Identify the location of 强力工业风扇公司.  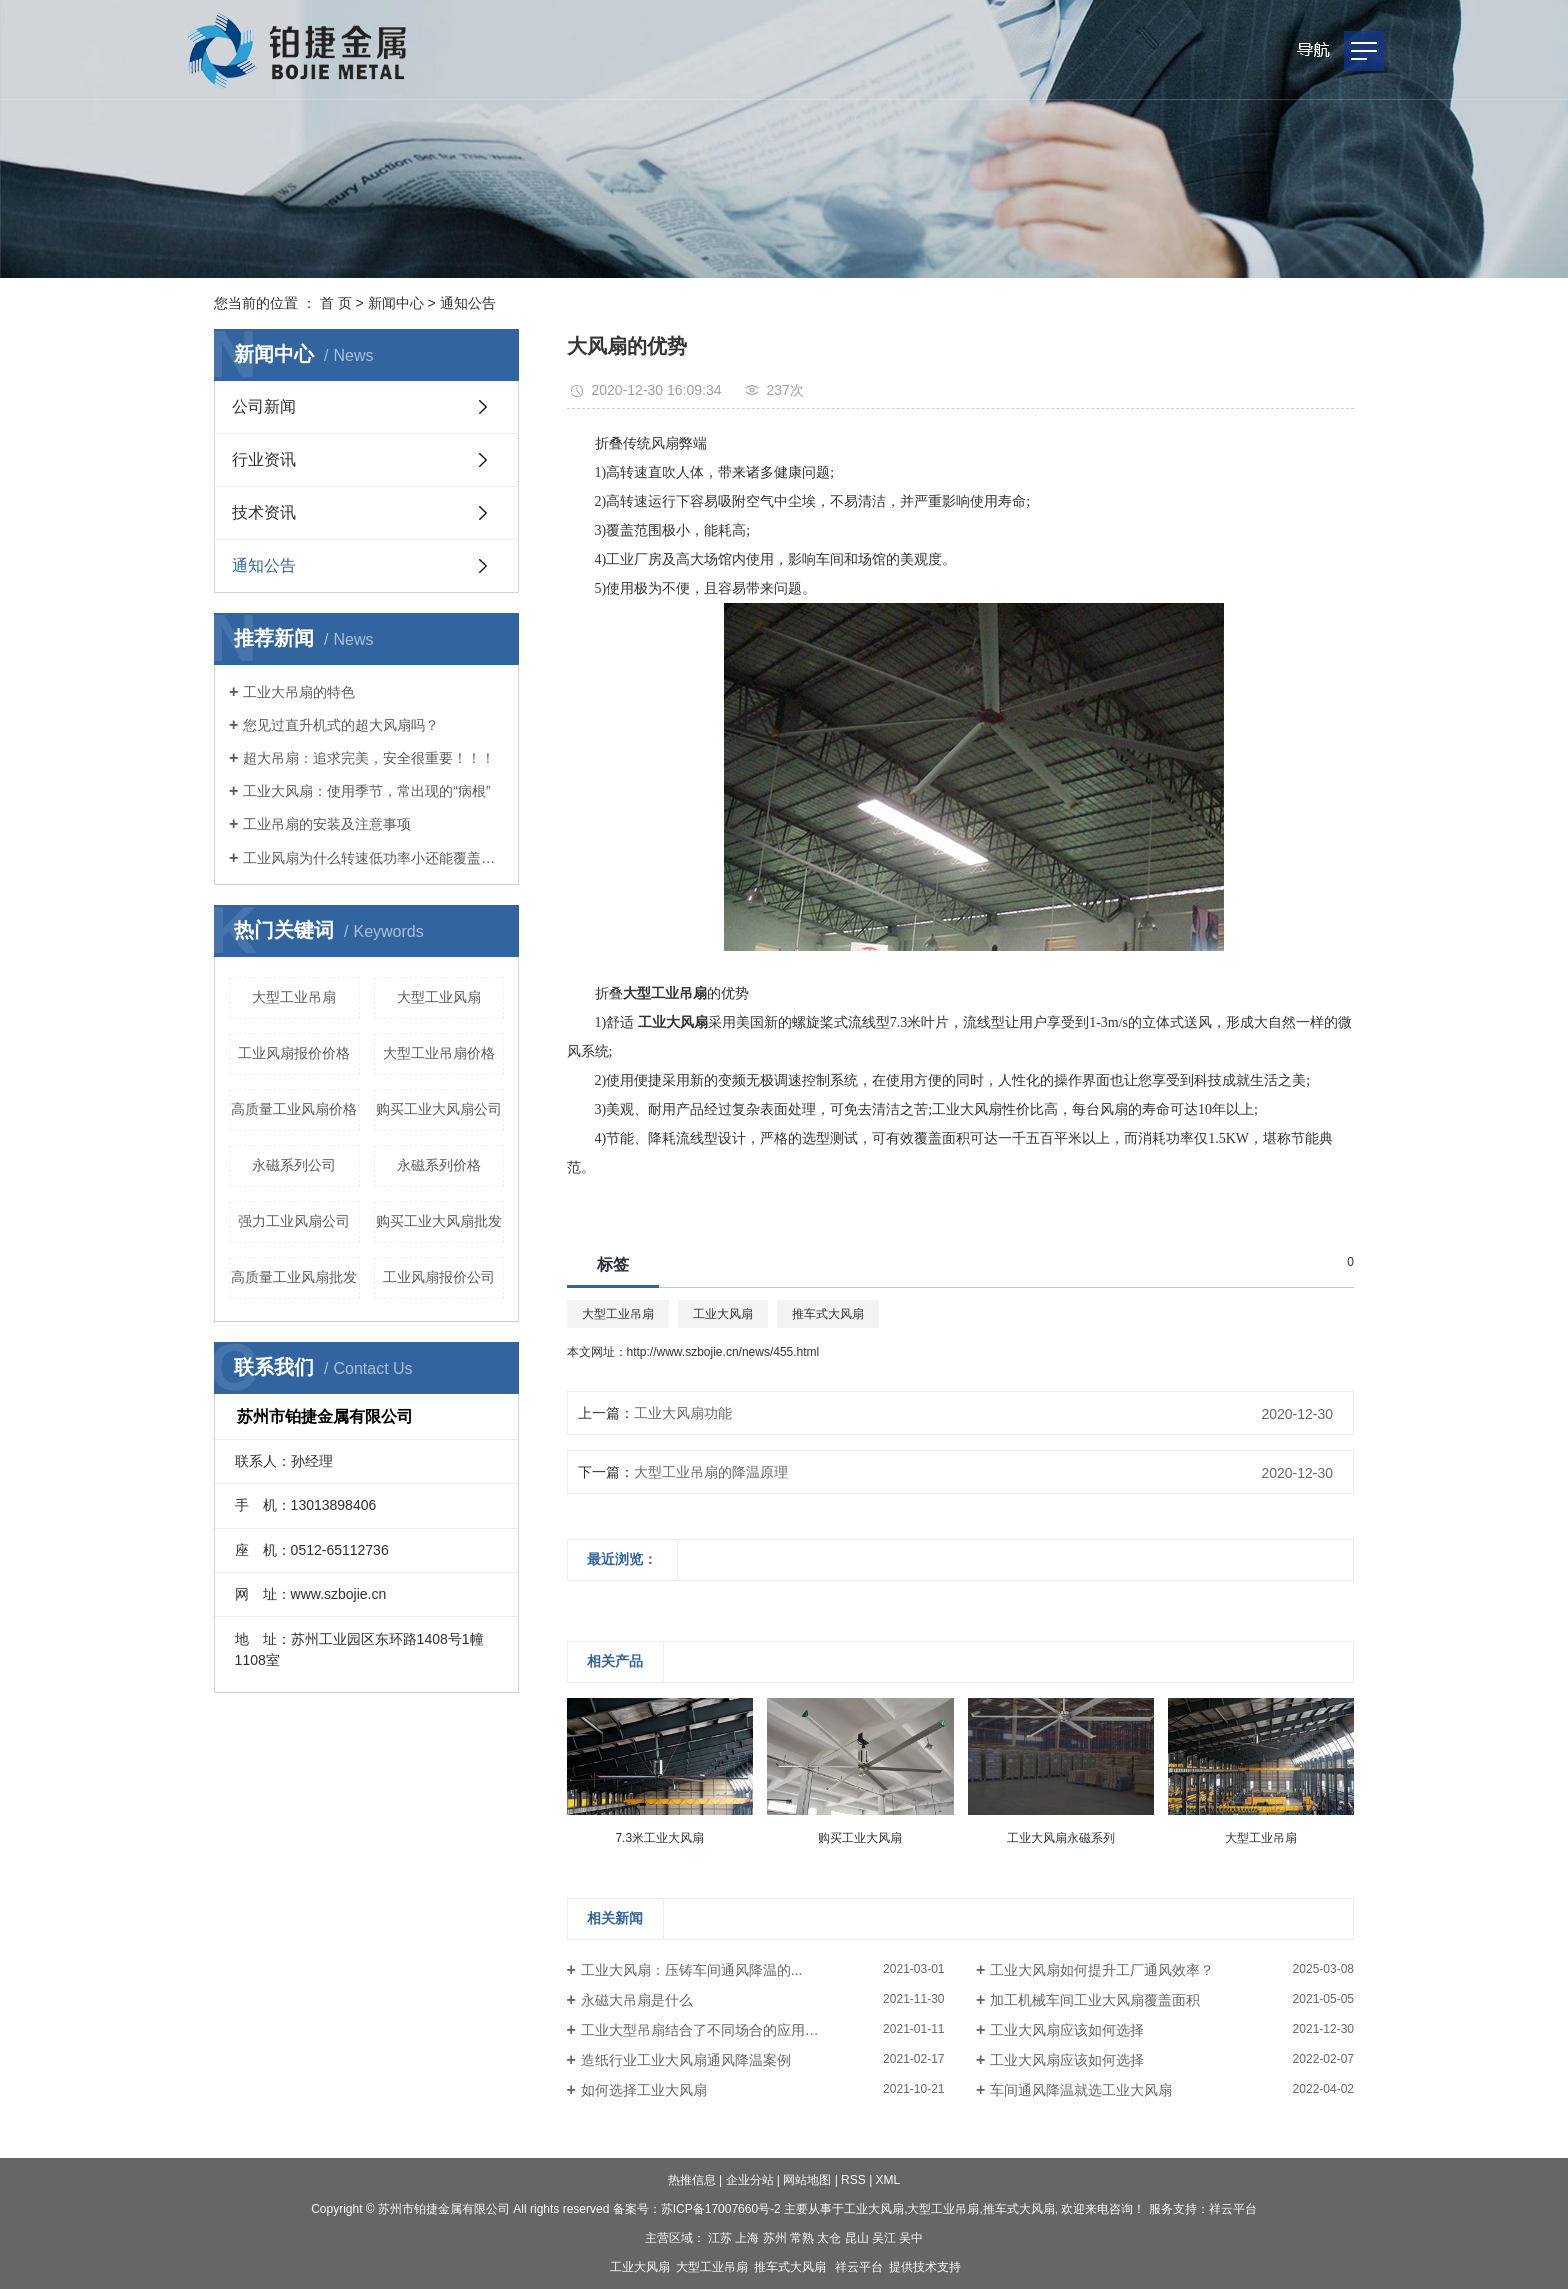
(294, 1221).